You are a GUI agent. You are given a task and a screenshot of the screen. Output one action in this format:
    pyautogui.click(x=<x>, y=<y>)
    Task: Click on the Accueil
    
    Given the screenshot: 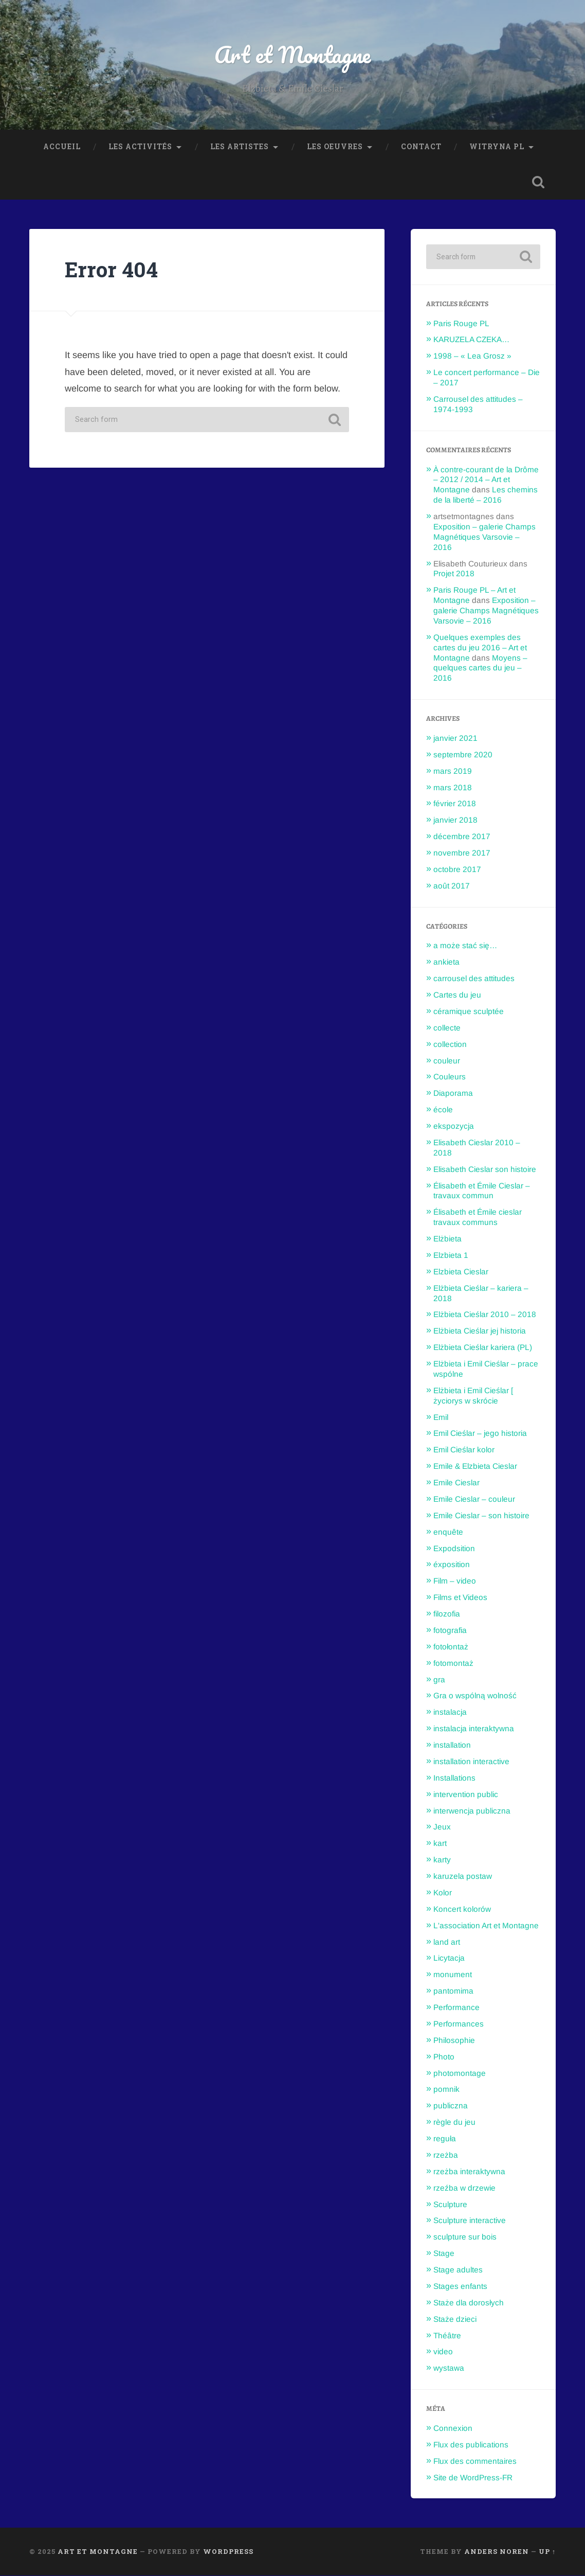 What is the action you would take?
    pyautogui.click(x=62, y=147)
    